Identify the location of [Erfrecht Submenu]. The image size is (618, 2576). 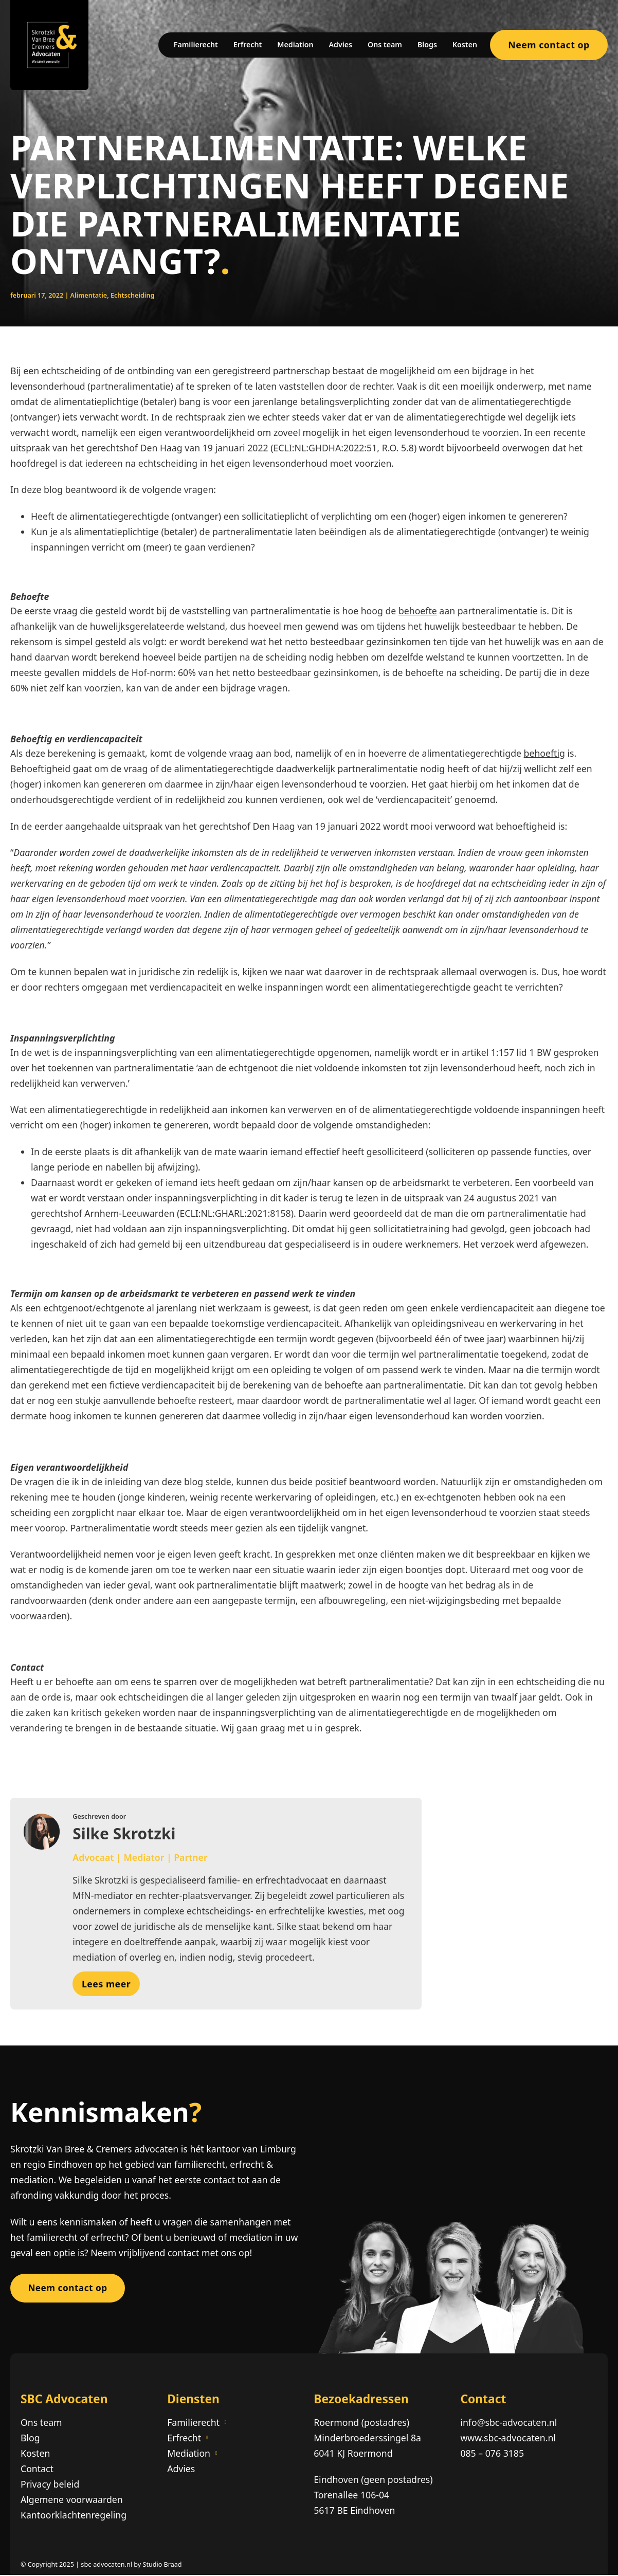
(207, 2438).